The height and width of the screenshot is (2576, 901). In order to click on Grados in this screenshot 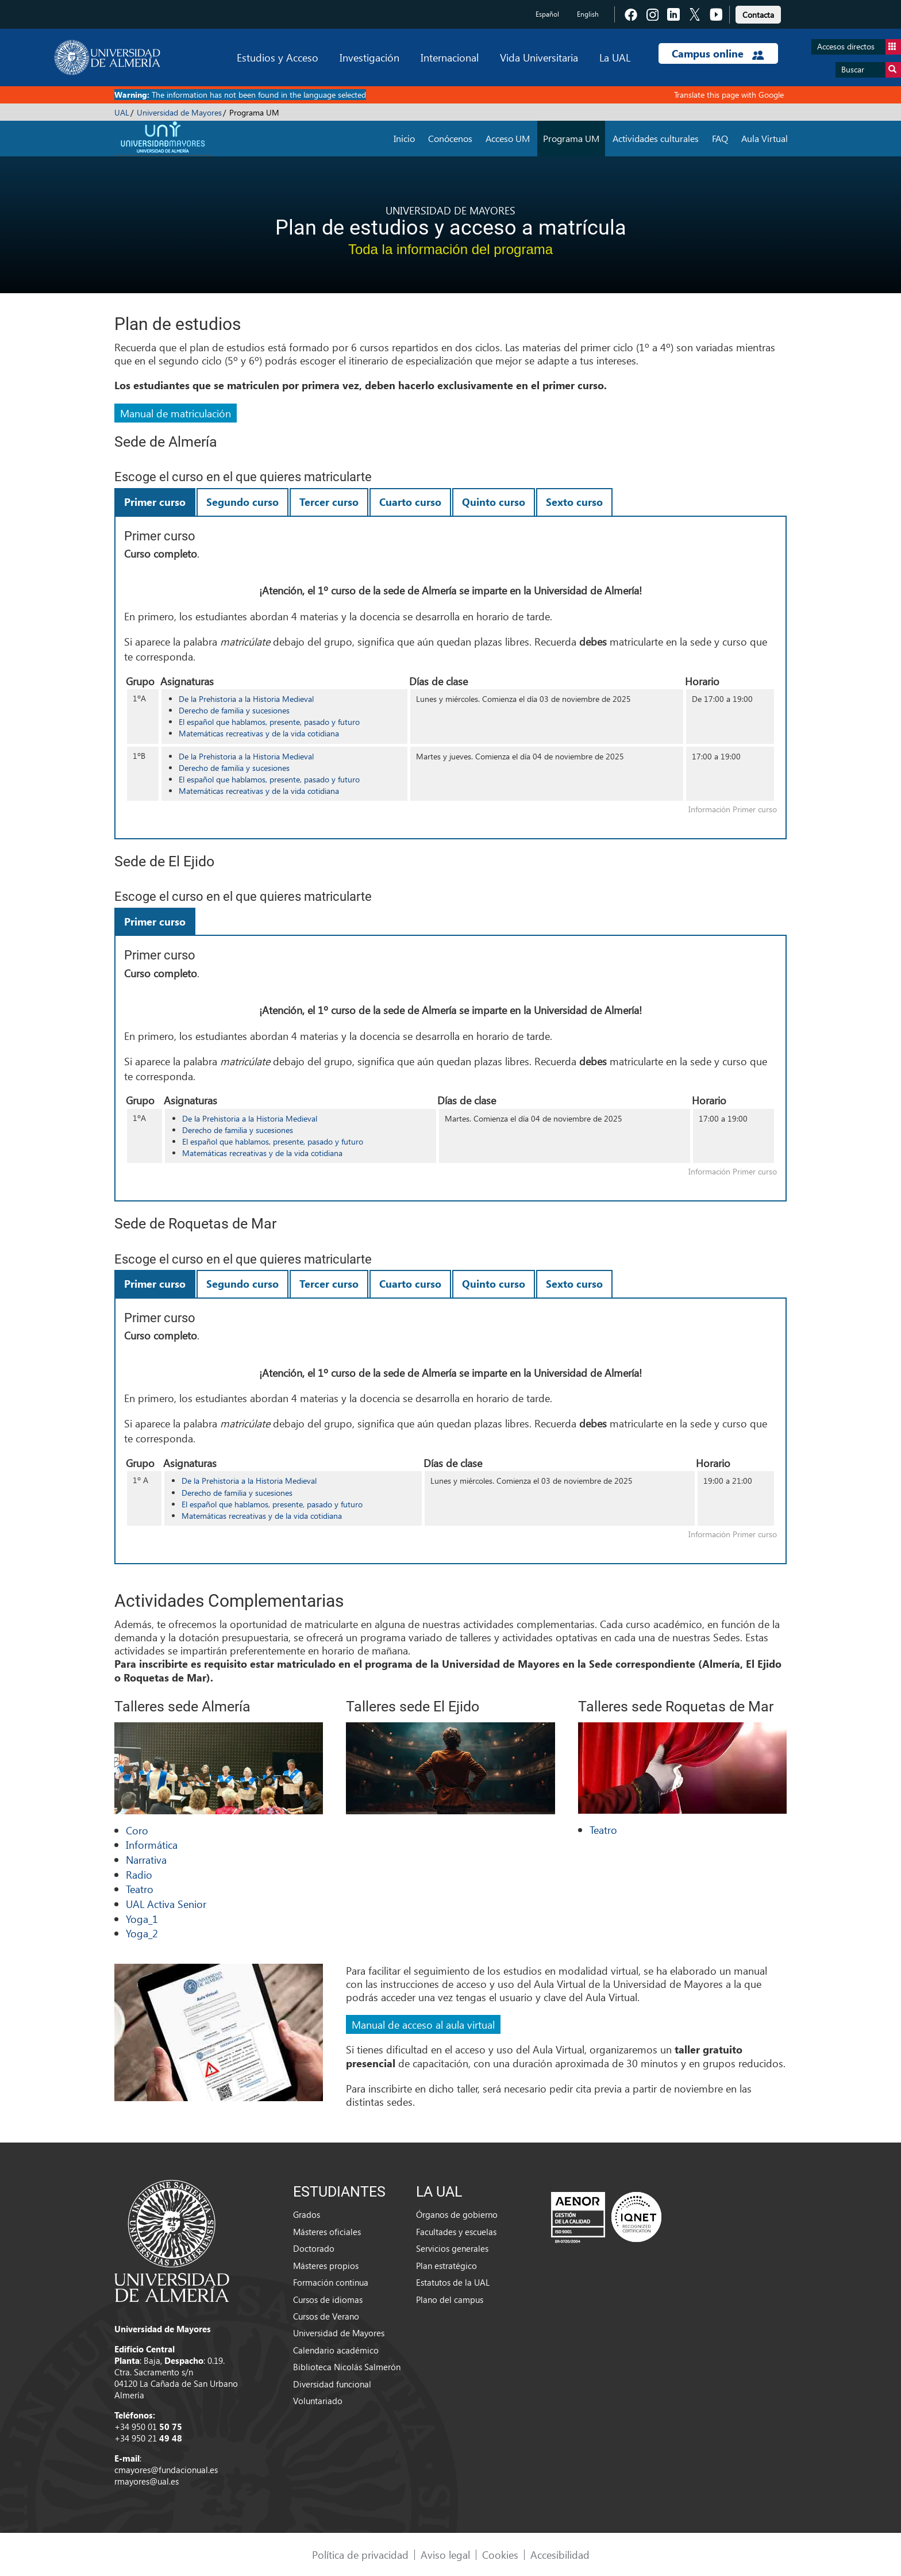, I will do `click(306, 2214)`.